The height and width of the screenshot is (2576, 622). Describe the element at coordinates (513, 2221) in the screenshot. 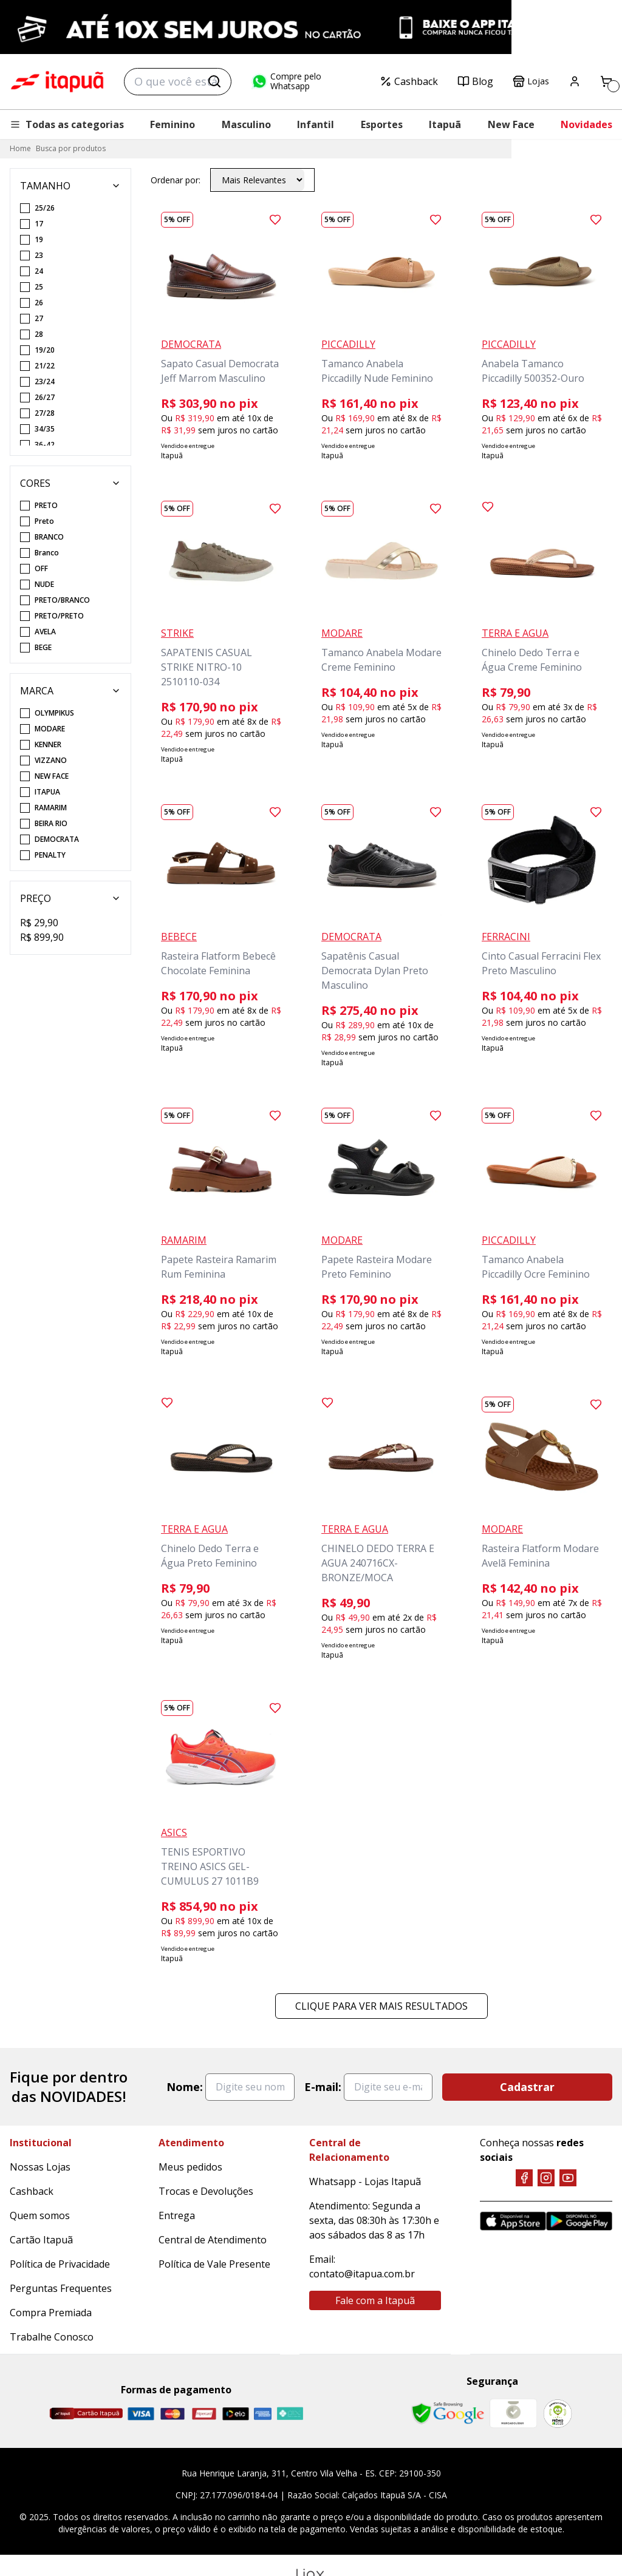

I see `[App Store]` at that location.